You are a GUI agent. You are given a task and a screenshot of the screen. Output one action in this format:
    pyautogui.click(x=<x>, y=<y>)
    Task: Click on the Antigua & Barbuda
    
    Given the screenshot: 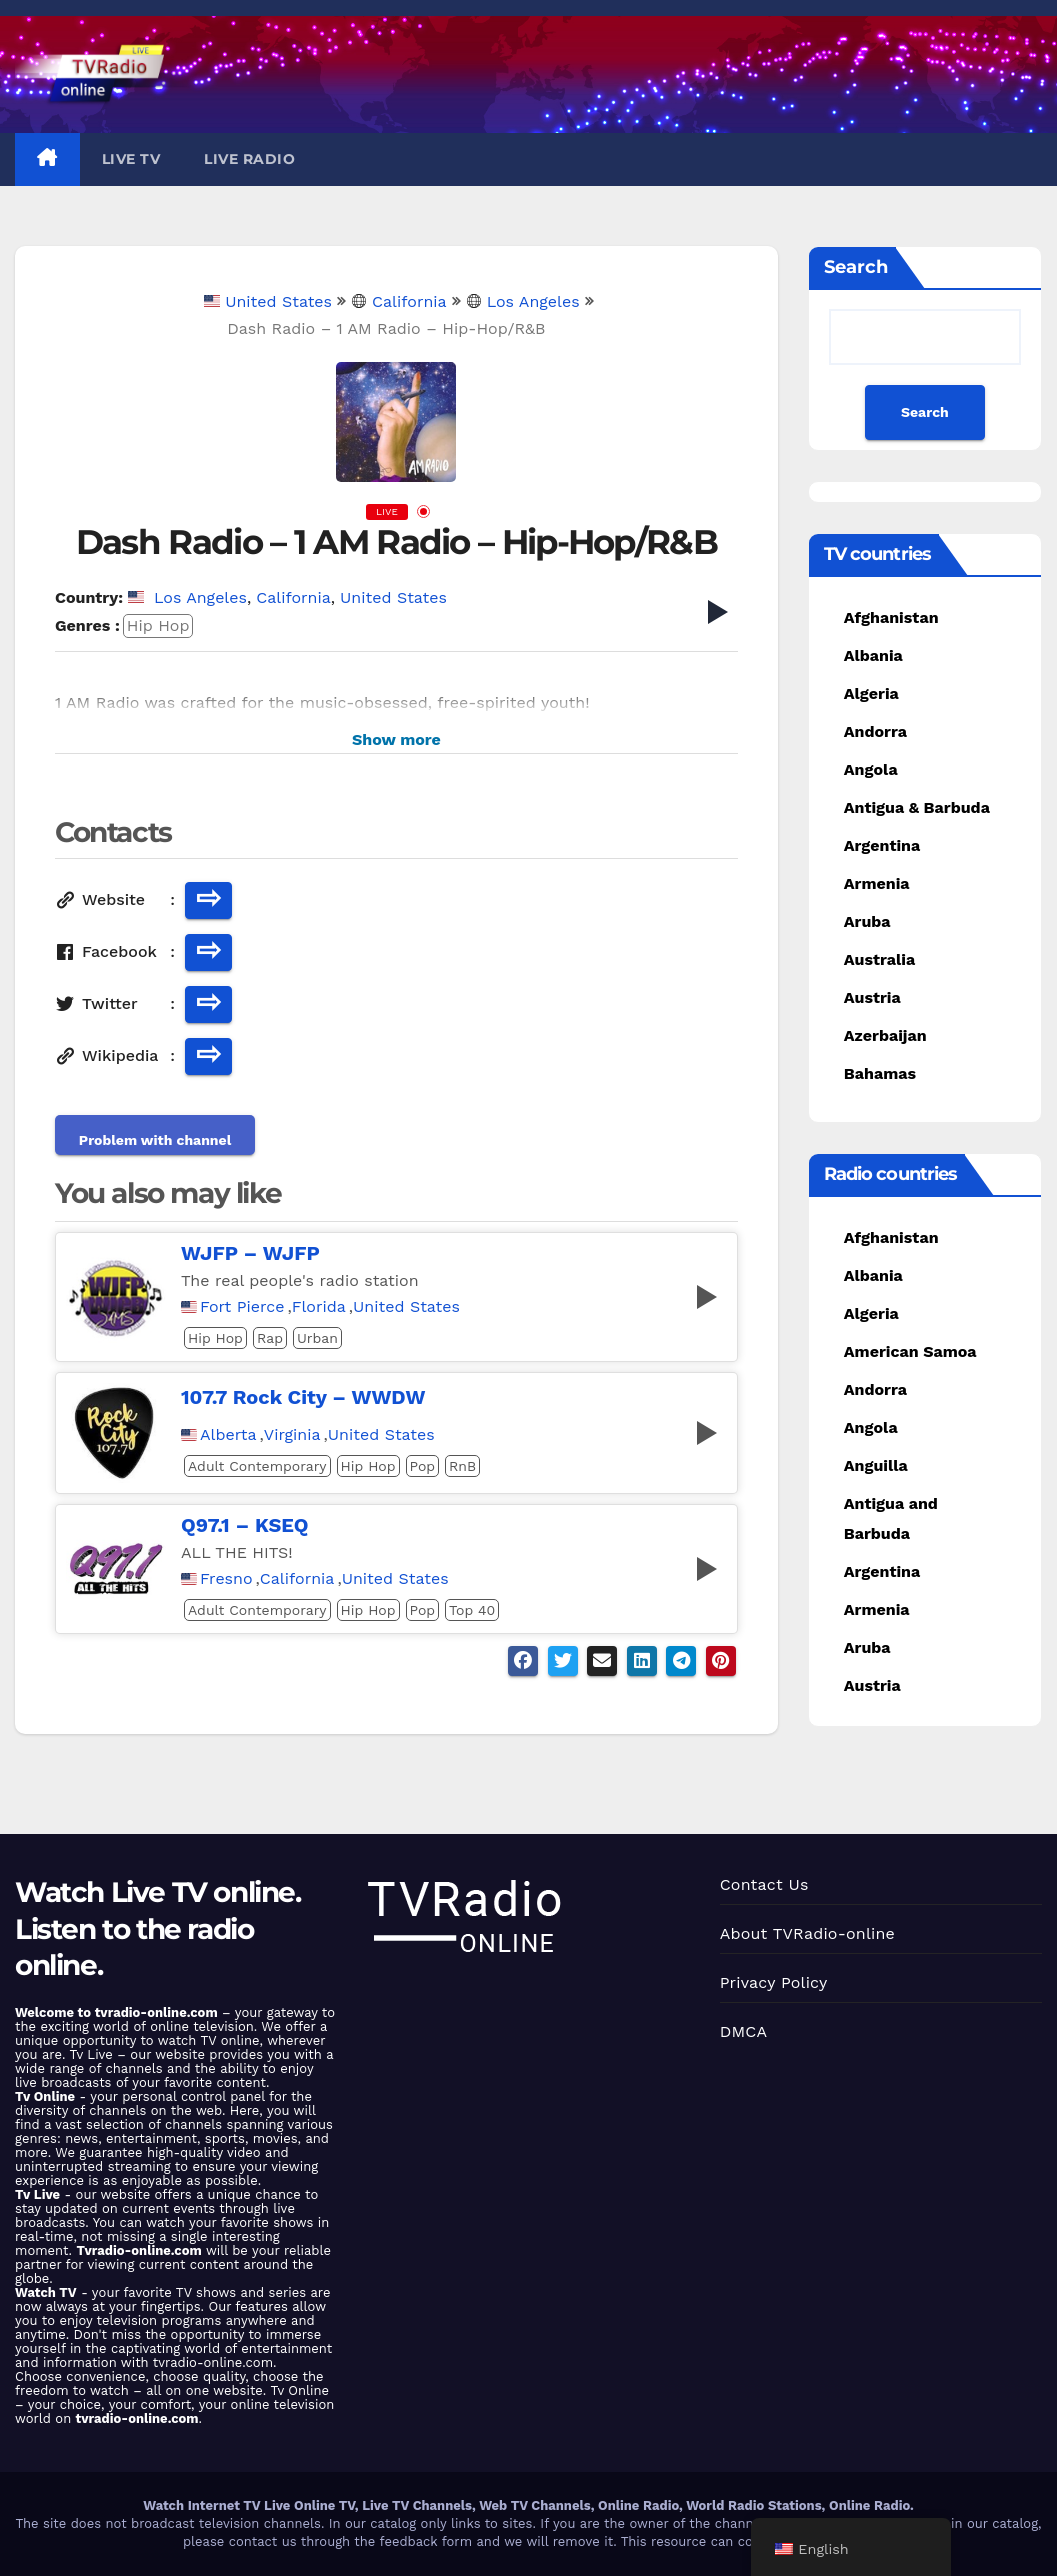 What is the action you would take?
    pyautogui.click(x=917, y=807)
    